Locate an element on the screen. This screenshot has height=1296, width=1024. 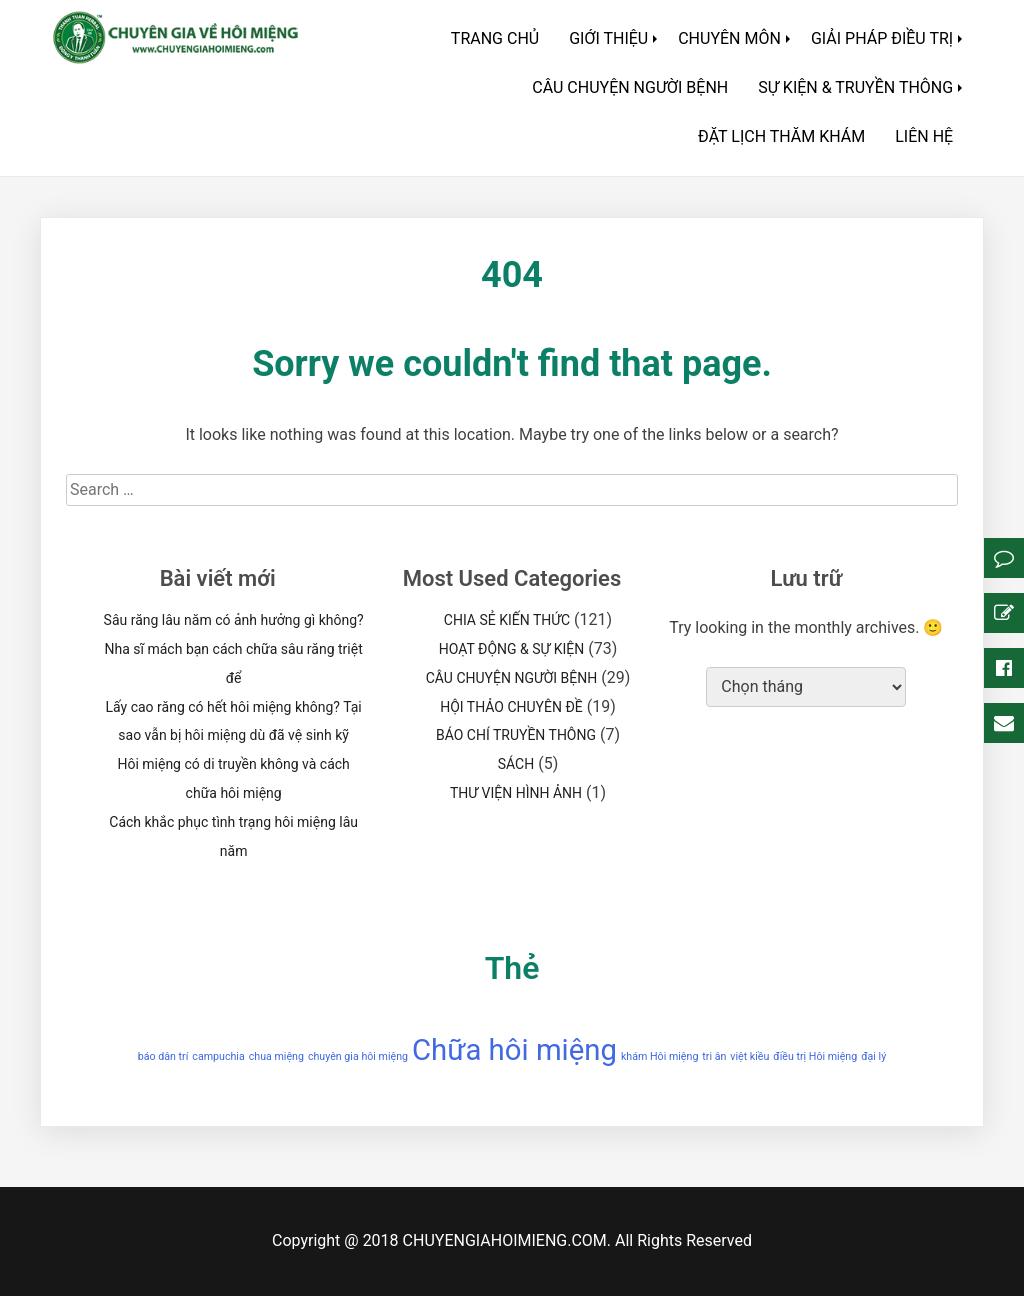
SỰ KIỆN & TRUYỀN THÔNG is located at coordinates (855, 87).